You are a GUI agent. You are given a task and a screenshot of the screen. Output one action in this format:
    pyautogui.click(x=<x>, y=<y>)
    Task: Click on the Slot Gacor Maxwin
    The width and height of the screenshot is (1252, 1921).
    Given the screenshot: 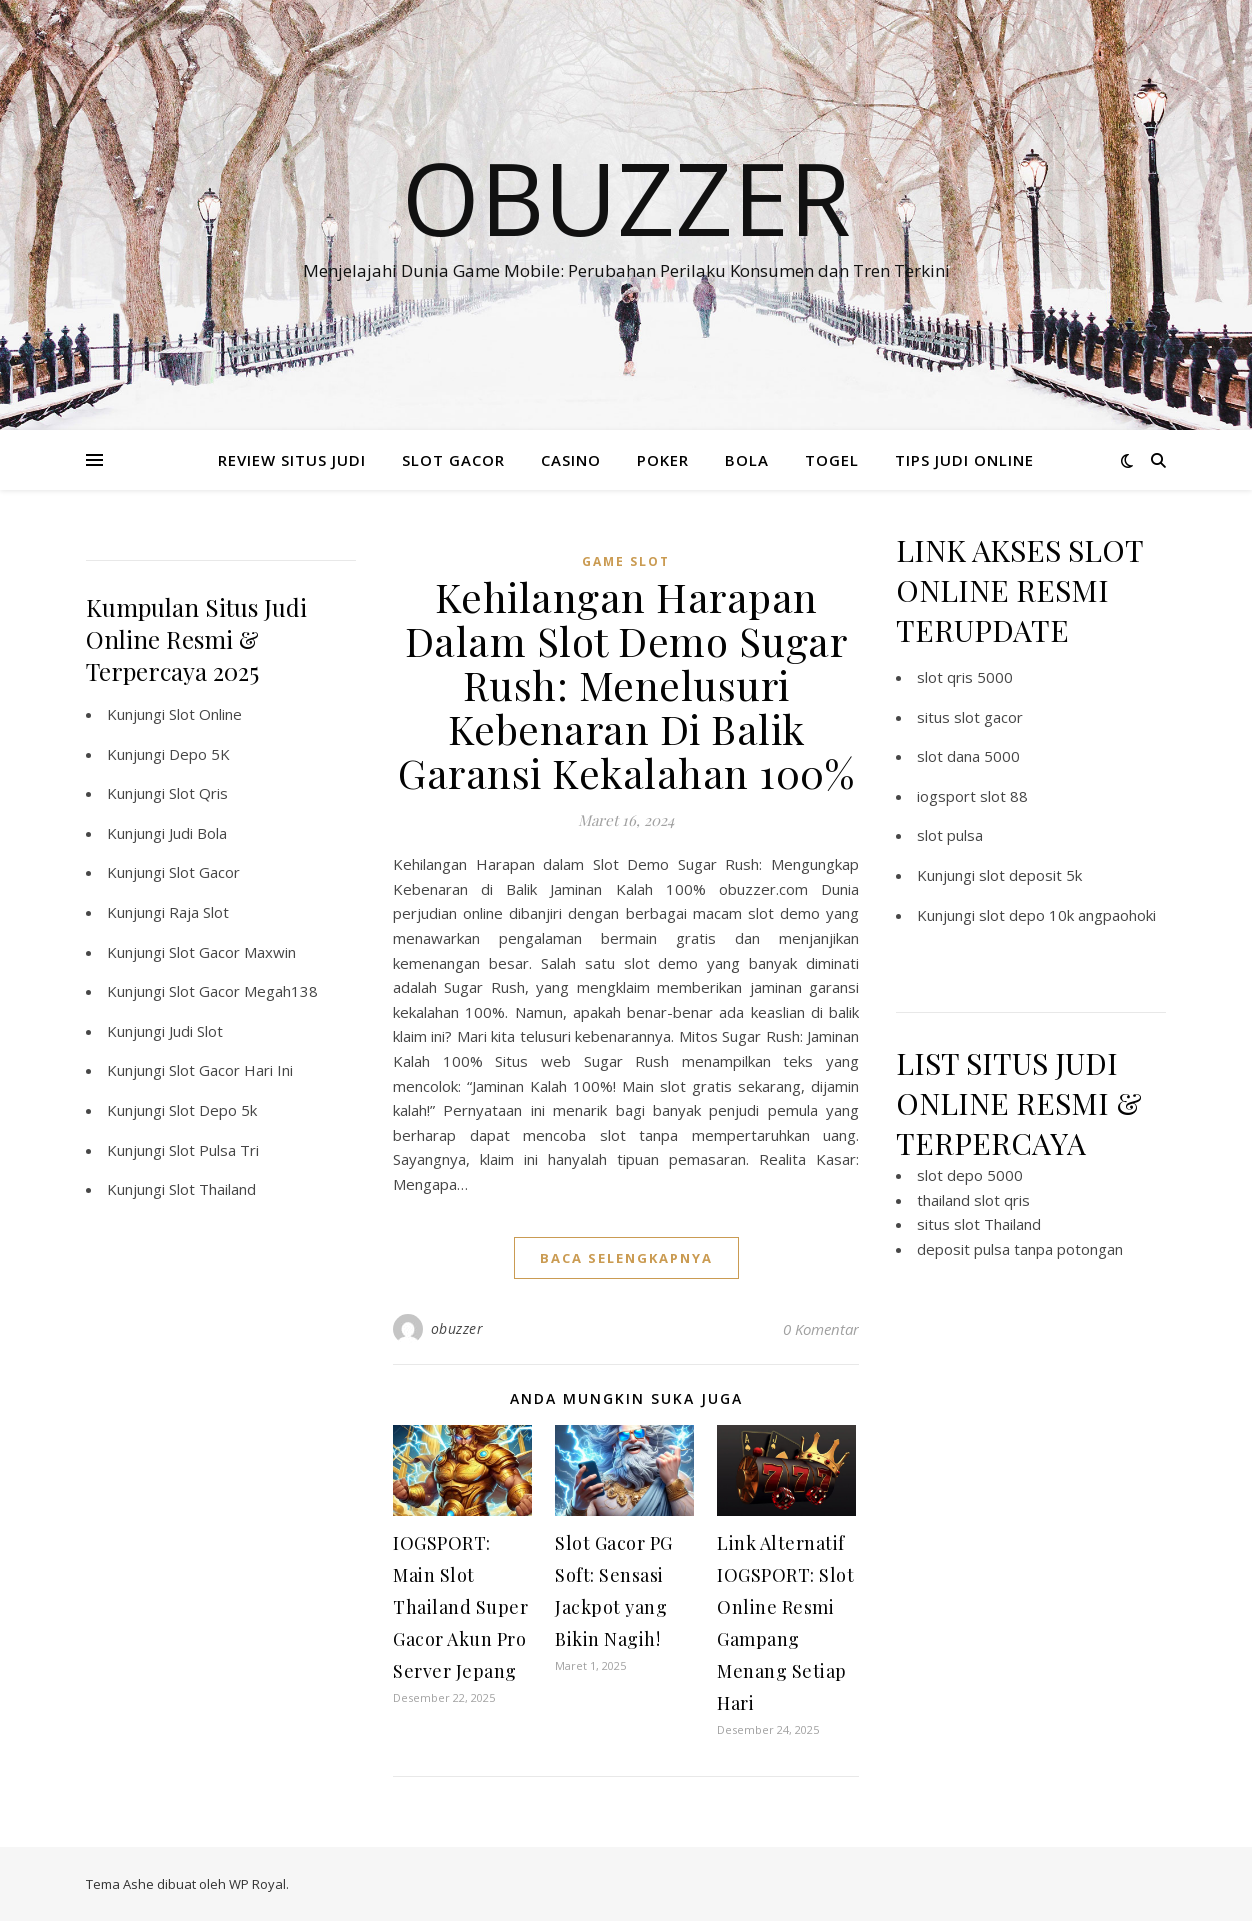 What is the action you would take?
    pyautogui.click(x=232, y=952)
    